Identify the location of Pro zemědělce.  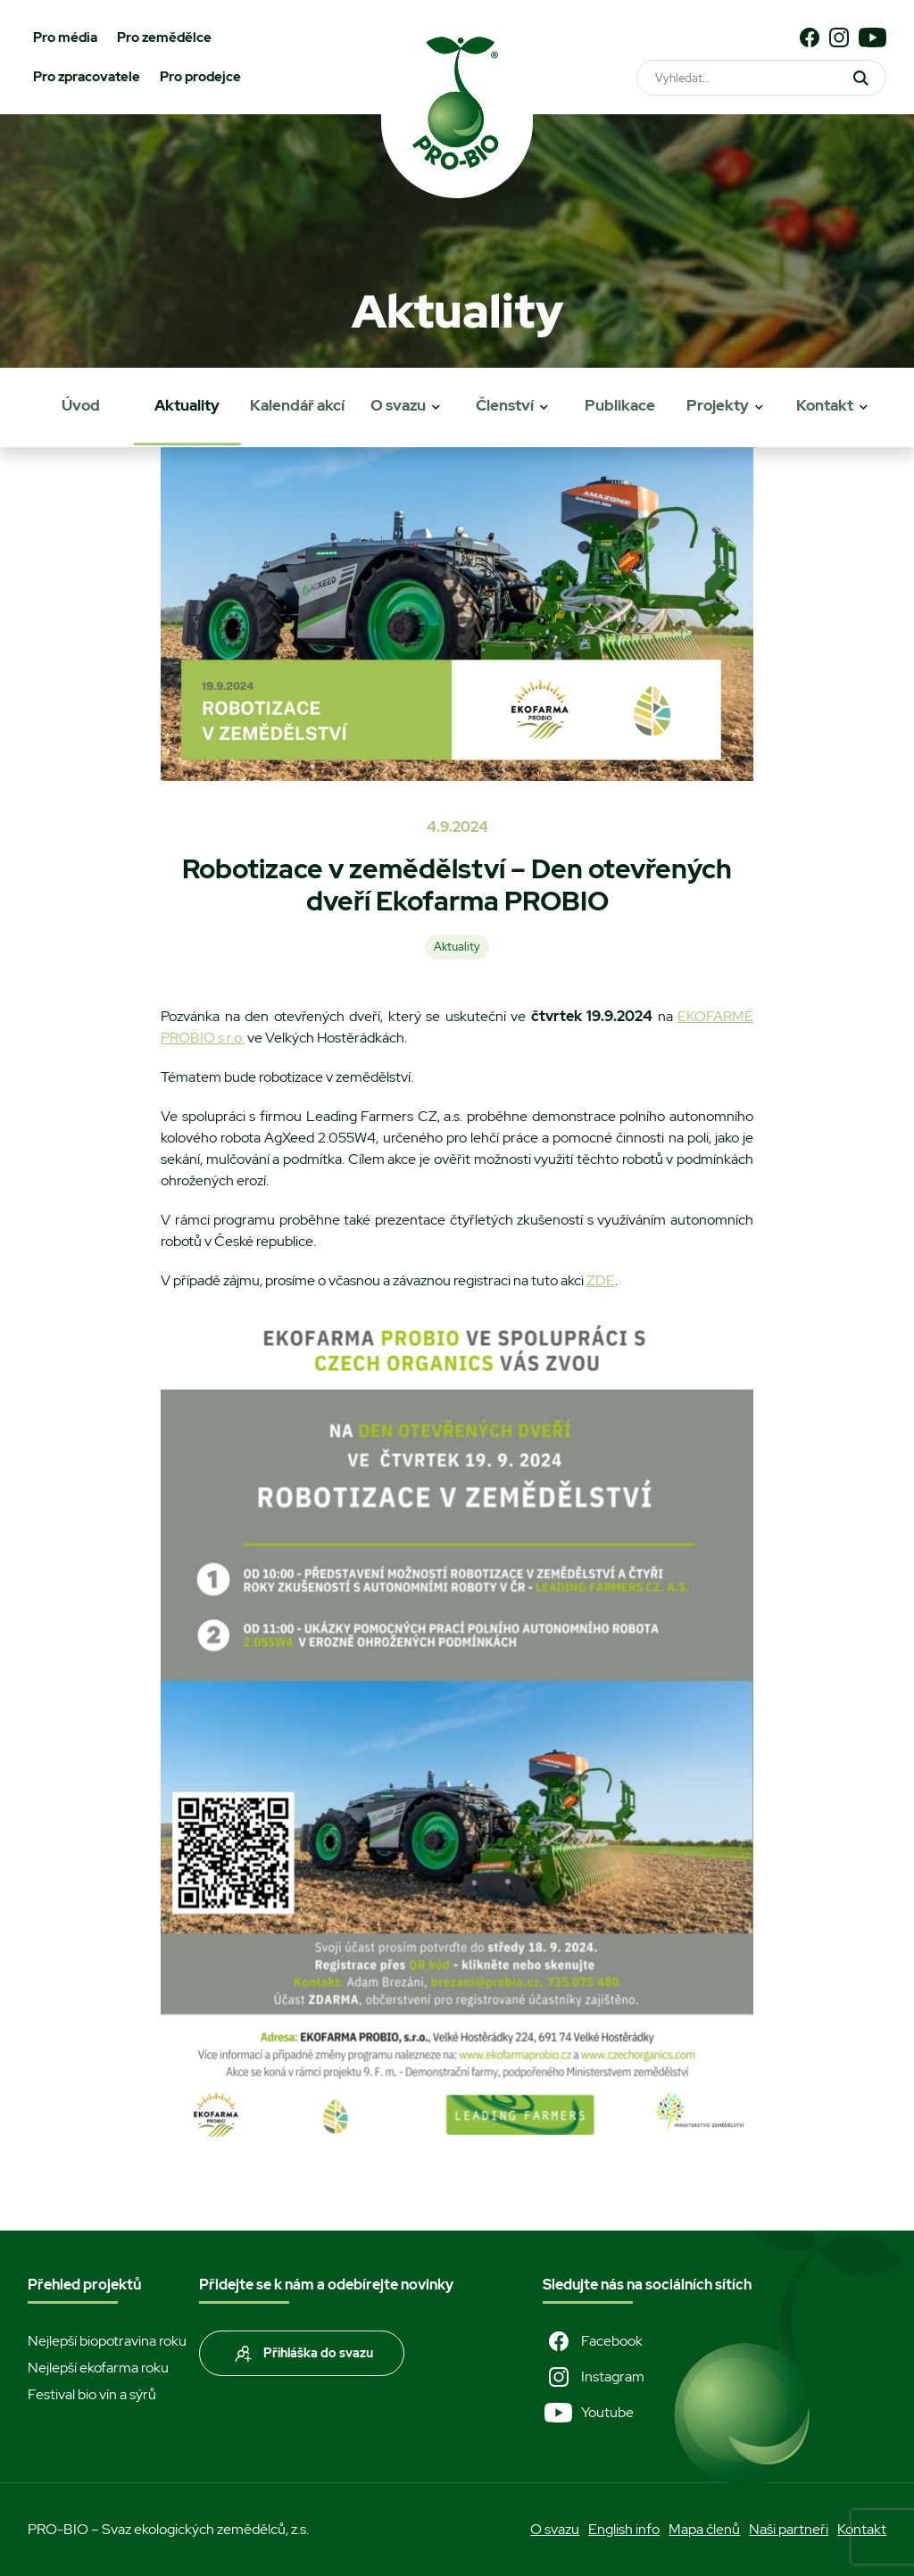
(164, 37).